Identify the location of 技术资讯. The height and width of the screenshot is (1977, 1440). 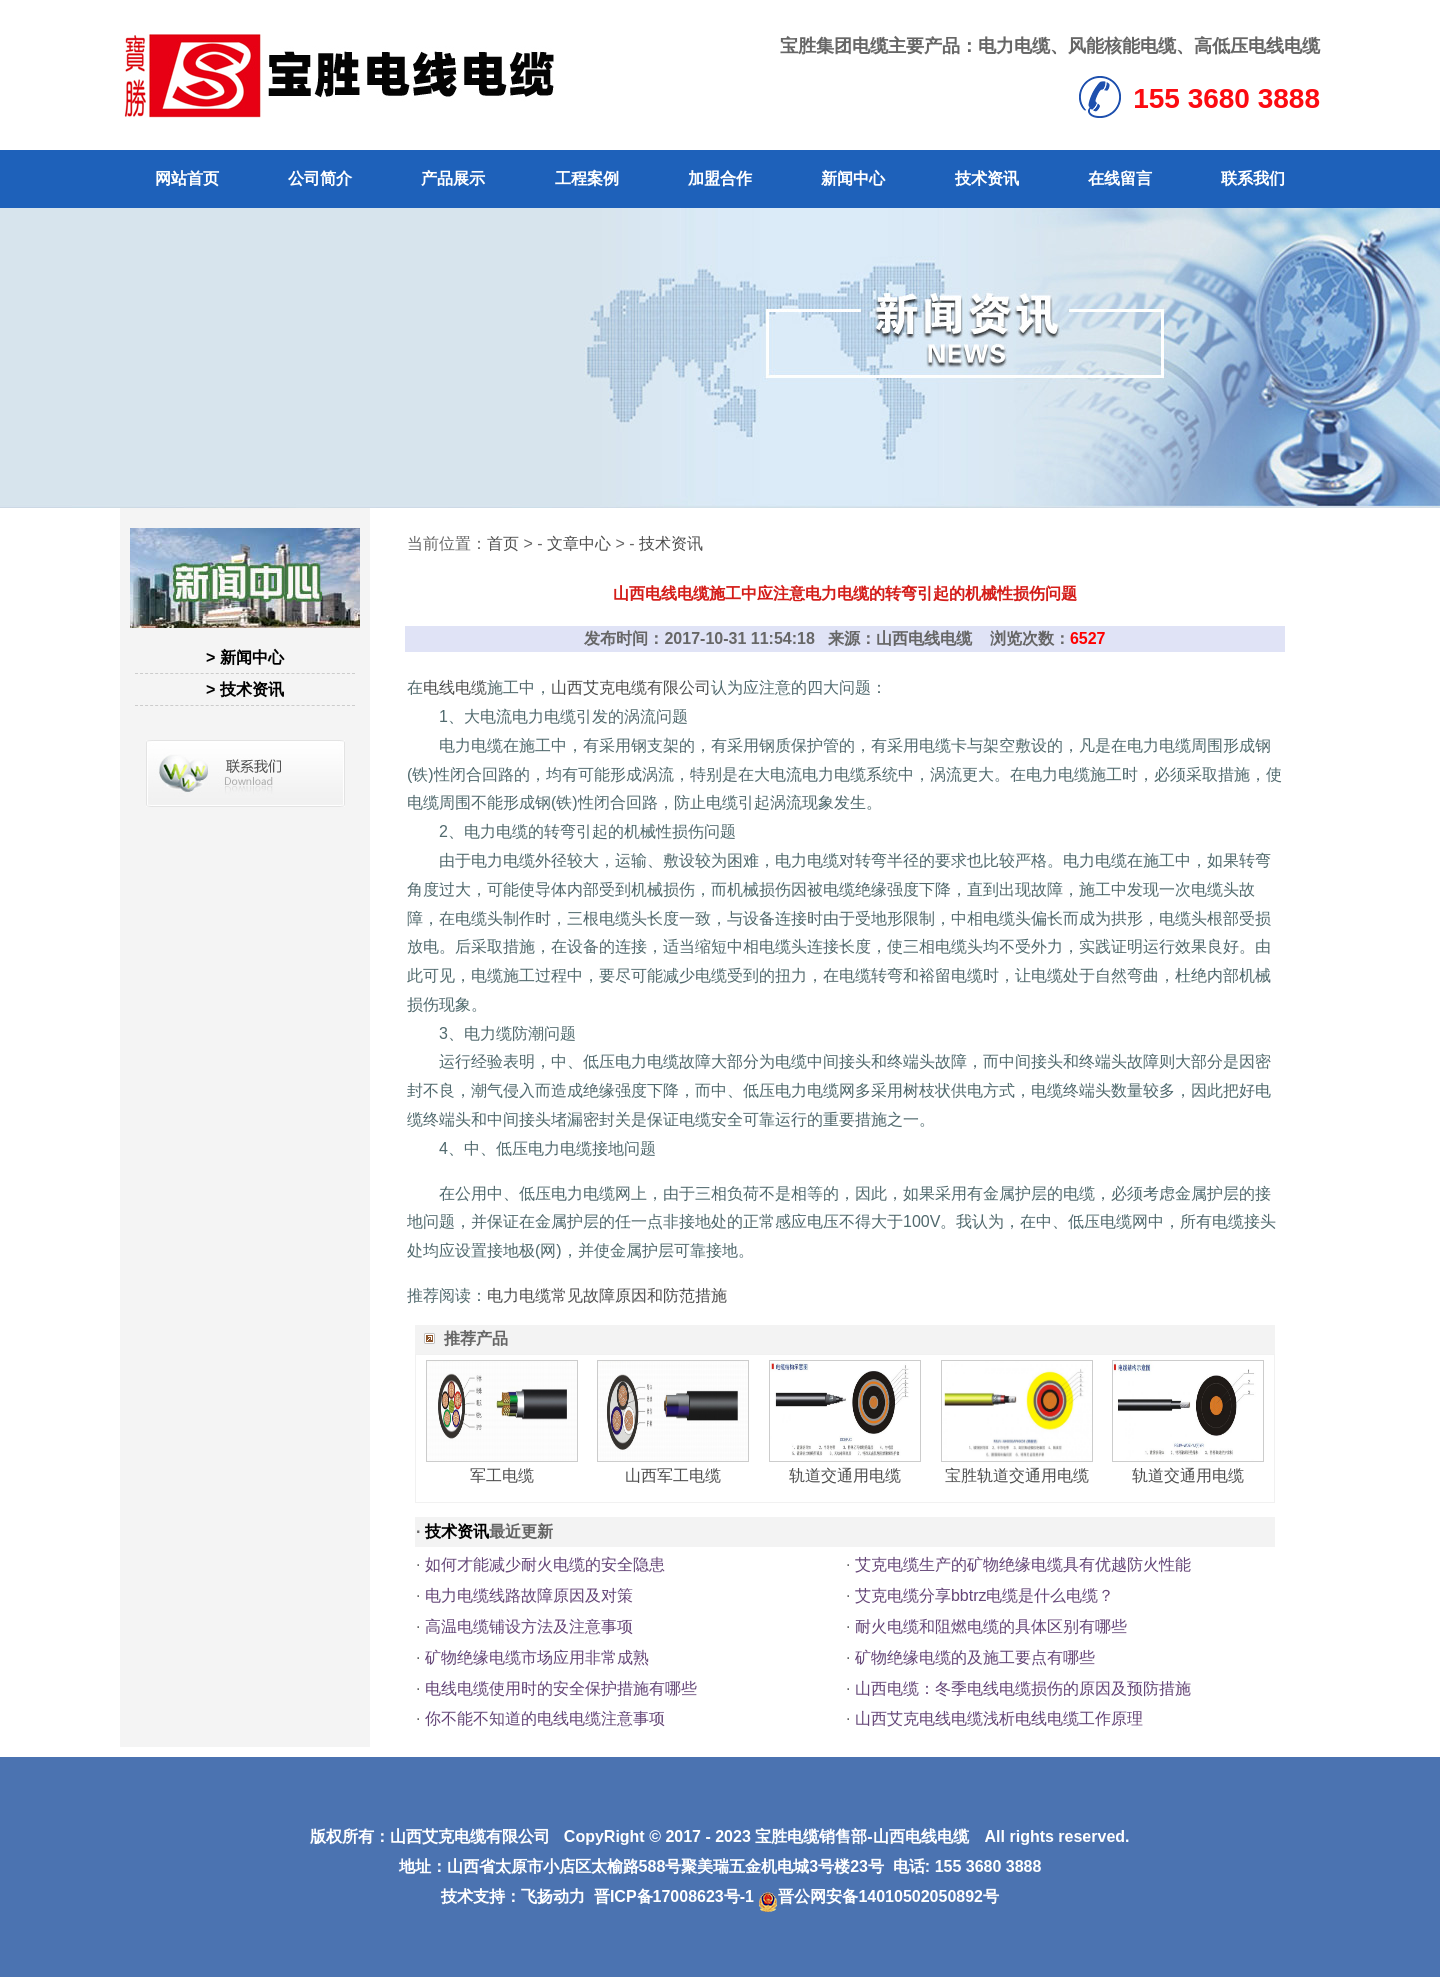
(987, 178).